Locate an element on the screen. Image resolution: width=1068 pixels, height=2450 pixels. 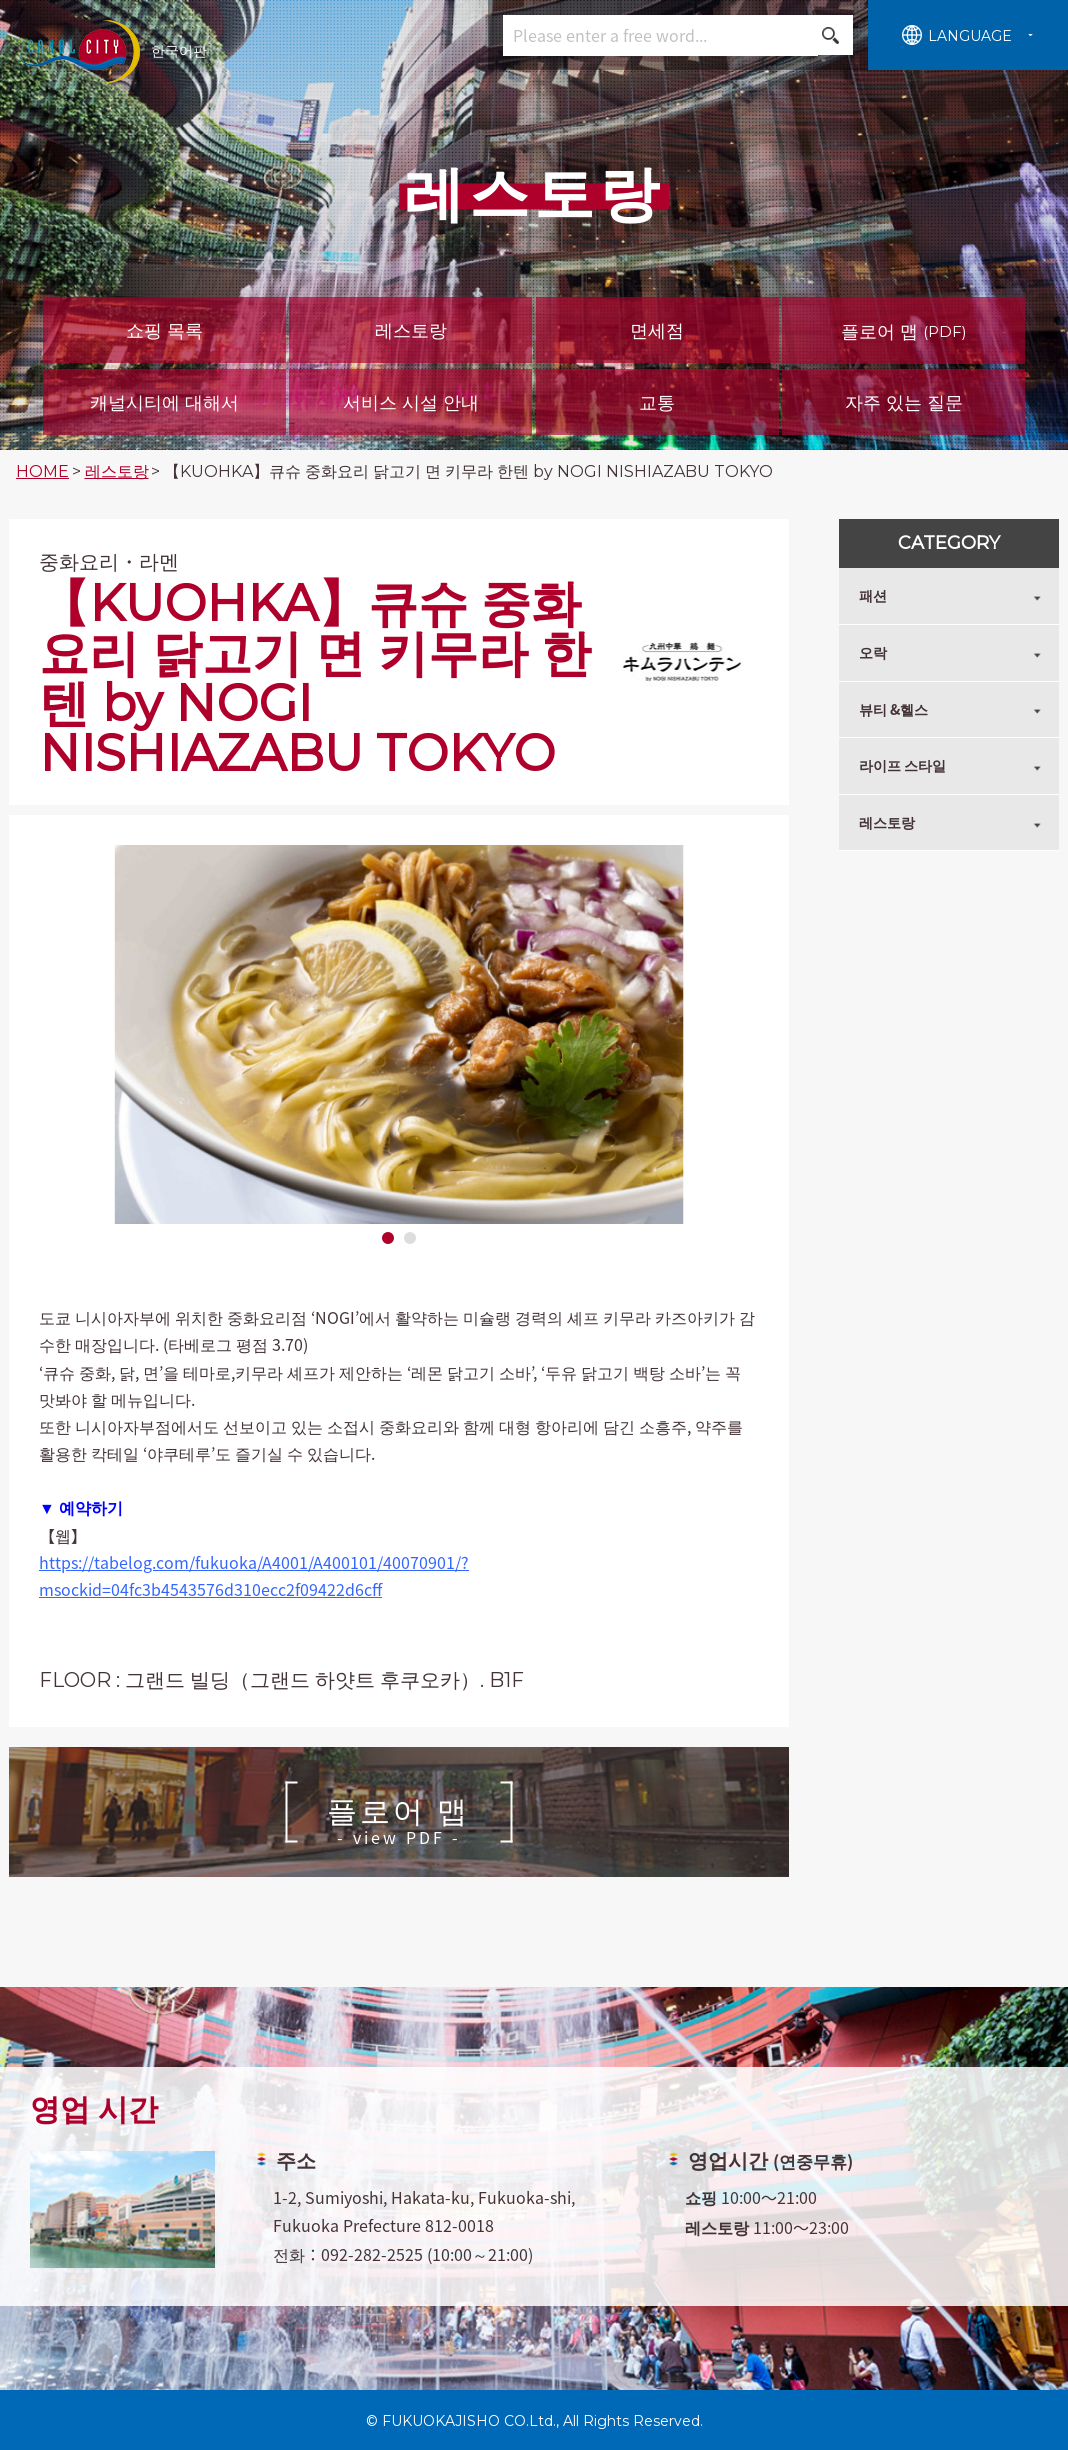
1 [tab] is located at coordinates (388, 1239).